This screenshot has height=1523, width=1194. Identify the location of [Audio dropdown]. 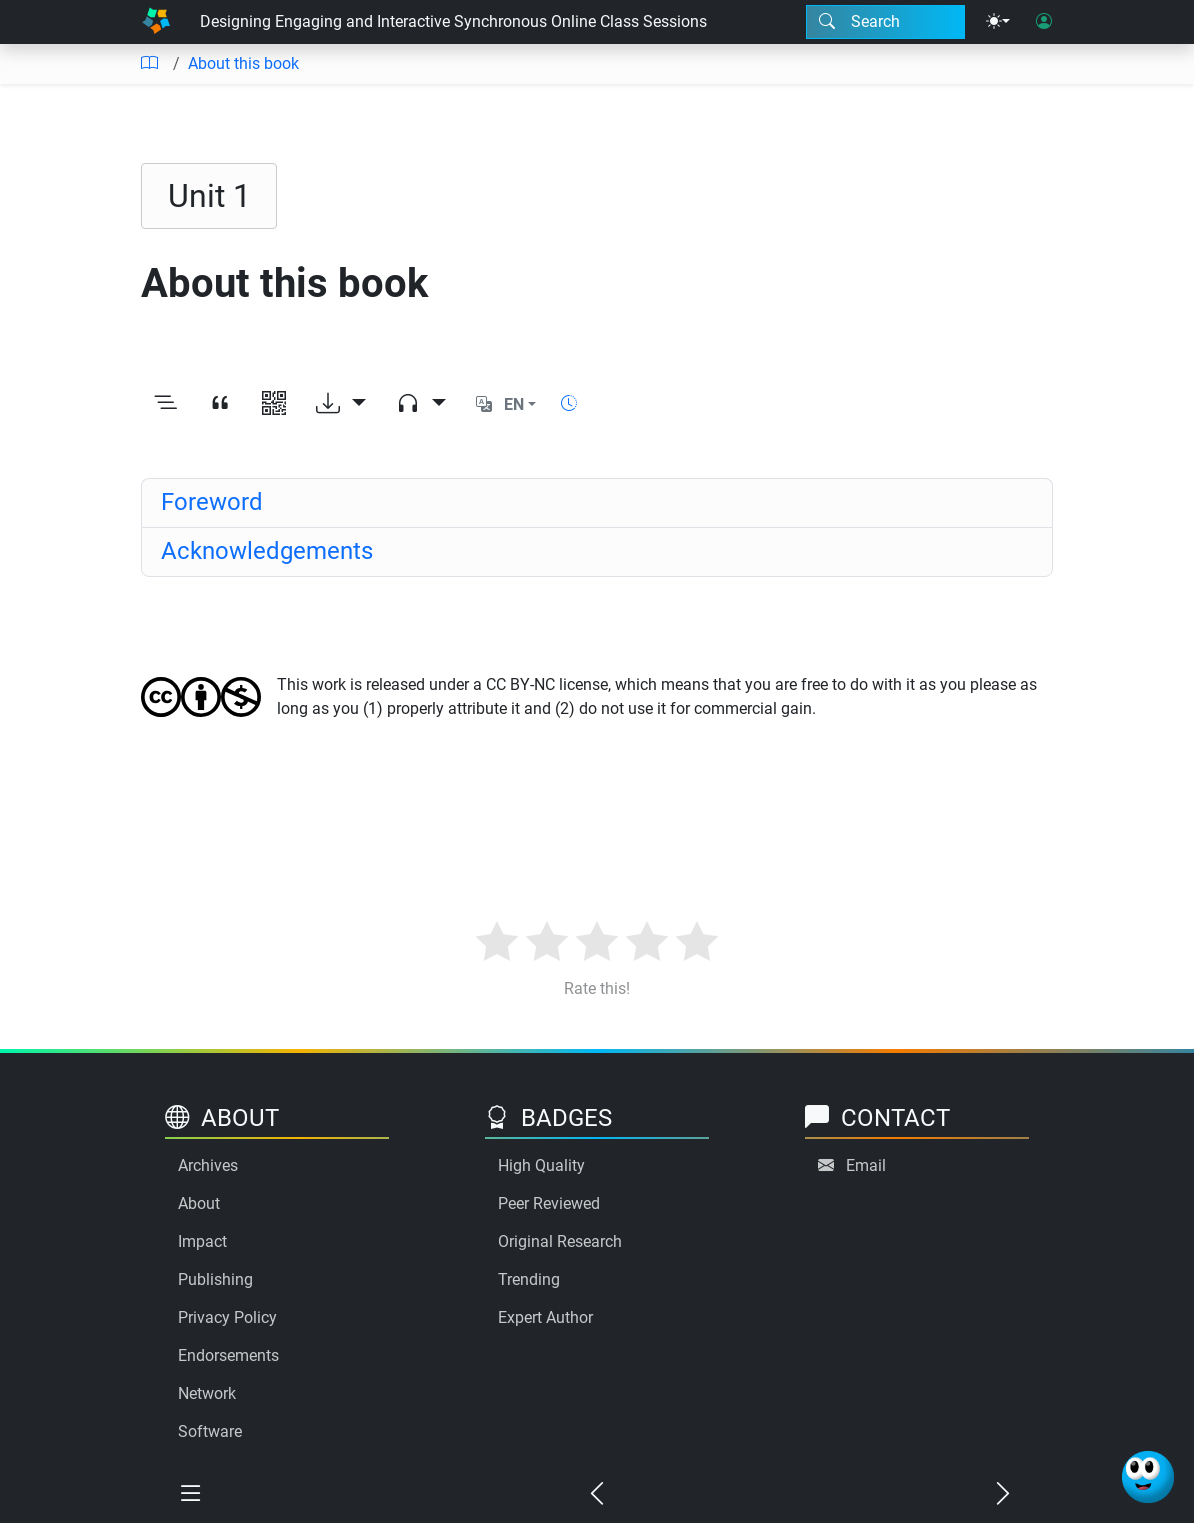
(421, 405).